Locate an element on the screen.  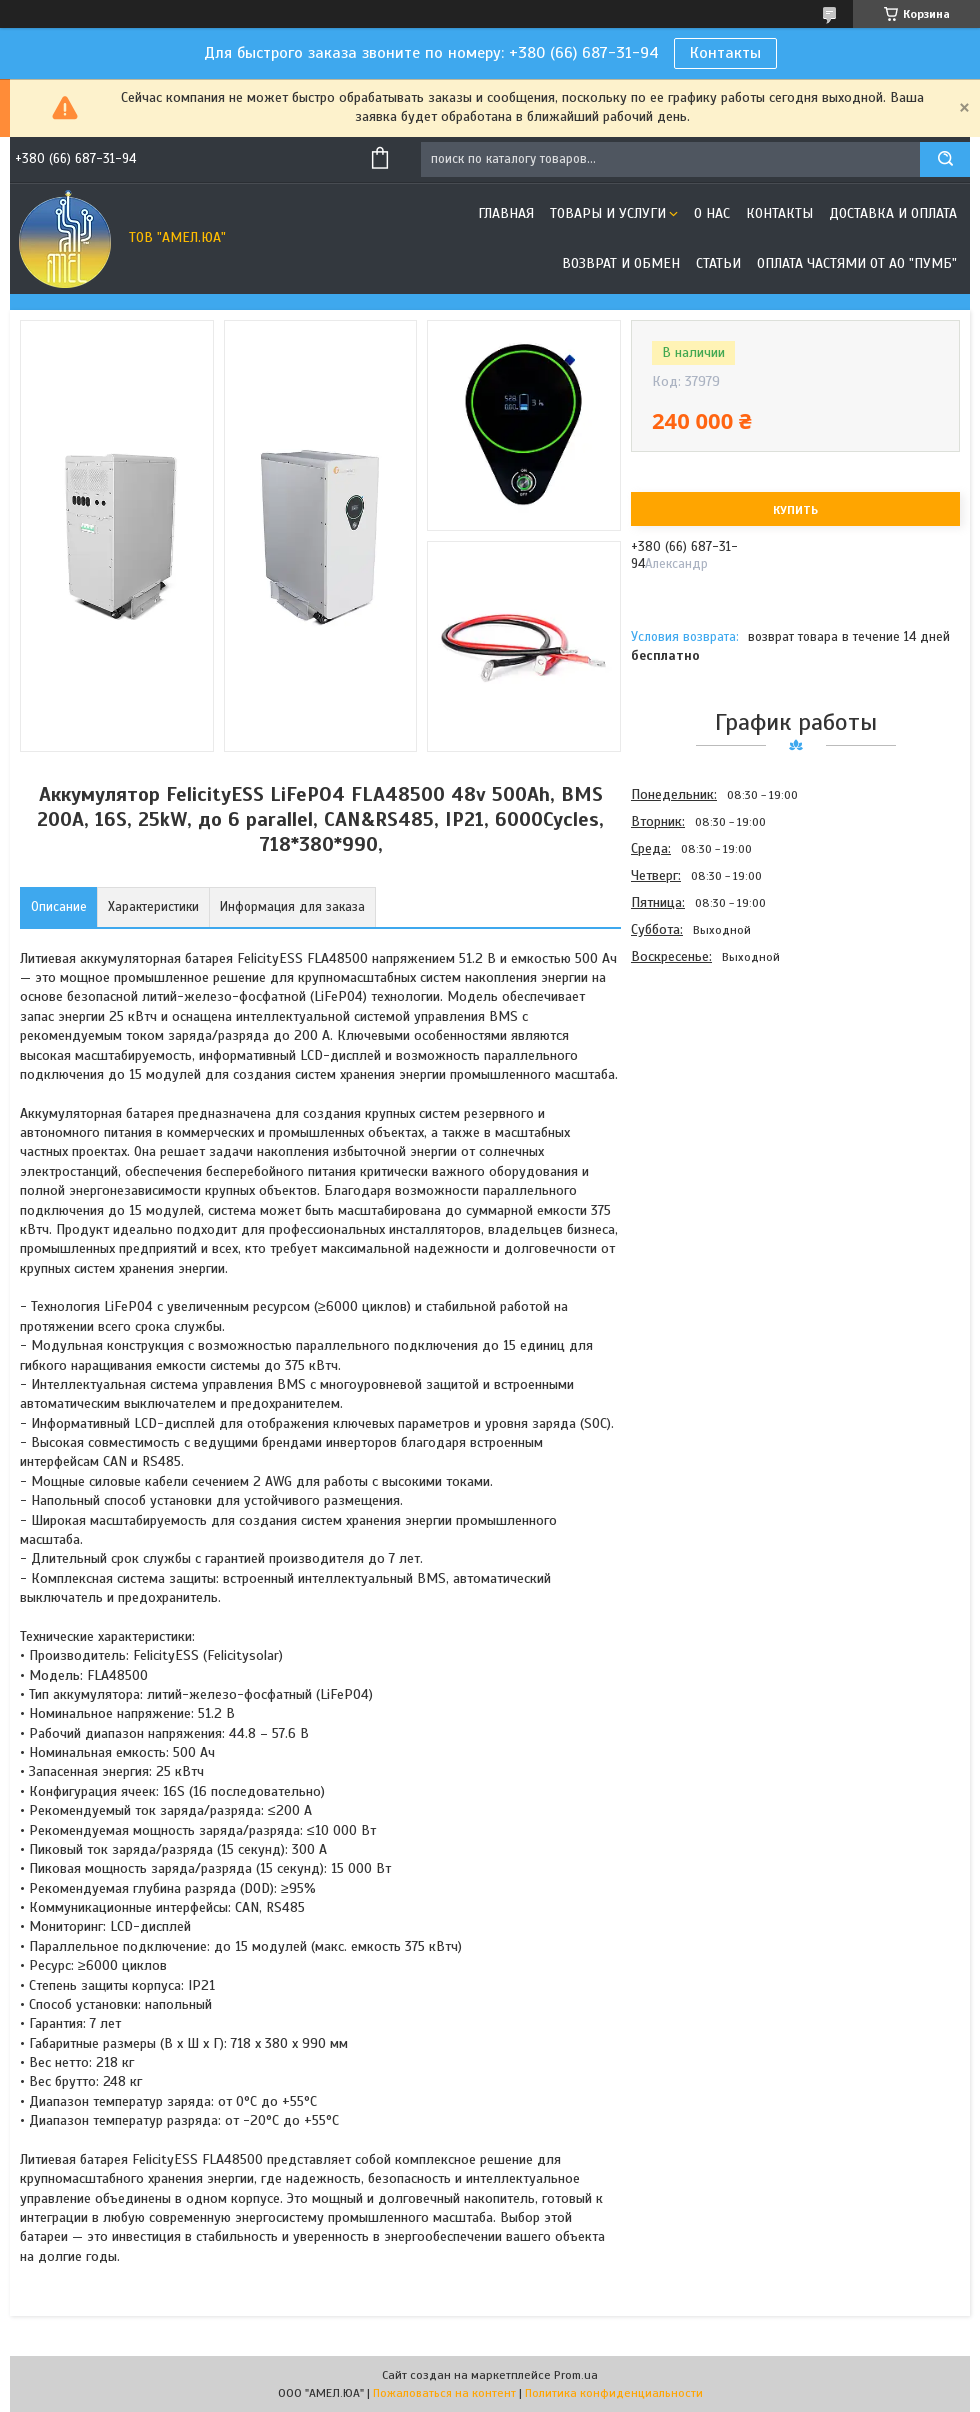
Политика конфиденциальности is located at coordinates (614, 2393).